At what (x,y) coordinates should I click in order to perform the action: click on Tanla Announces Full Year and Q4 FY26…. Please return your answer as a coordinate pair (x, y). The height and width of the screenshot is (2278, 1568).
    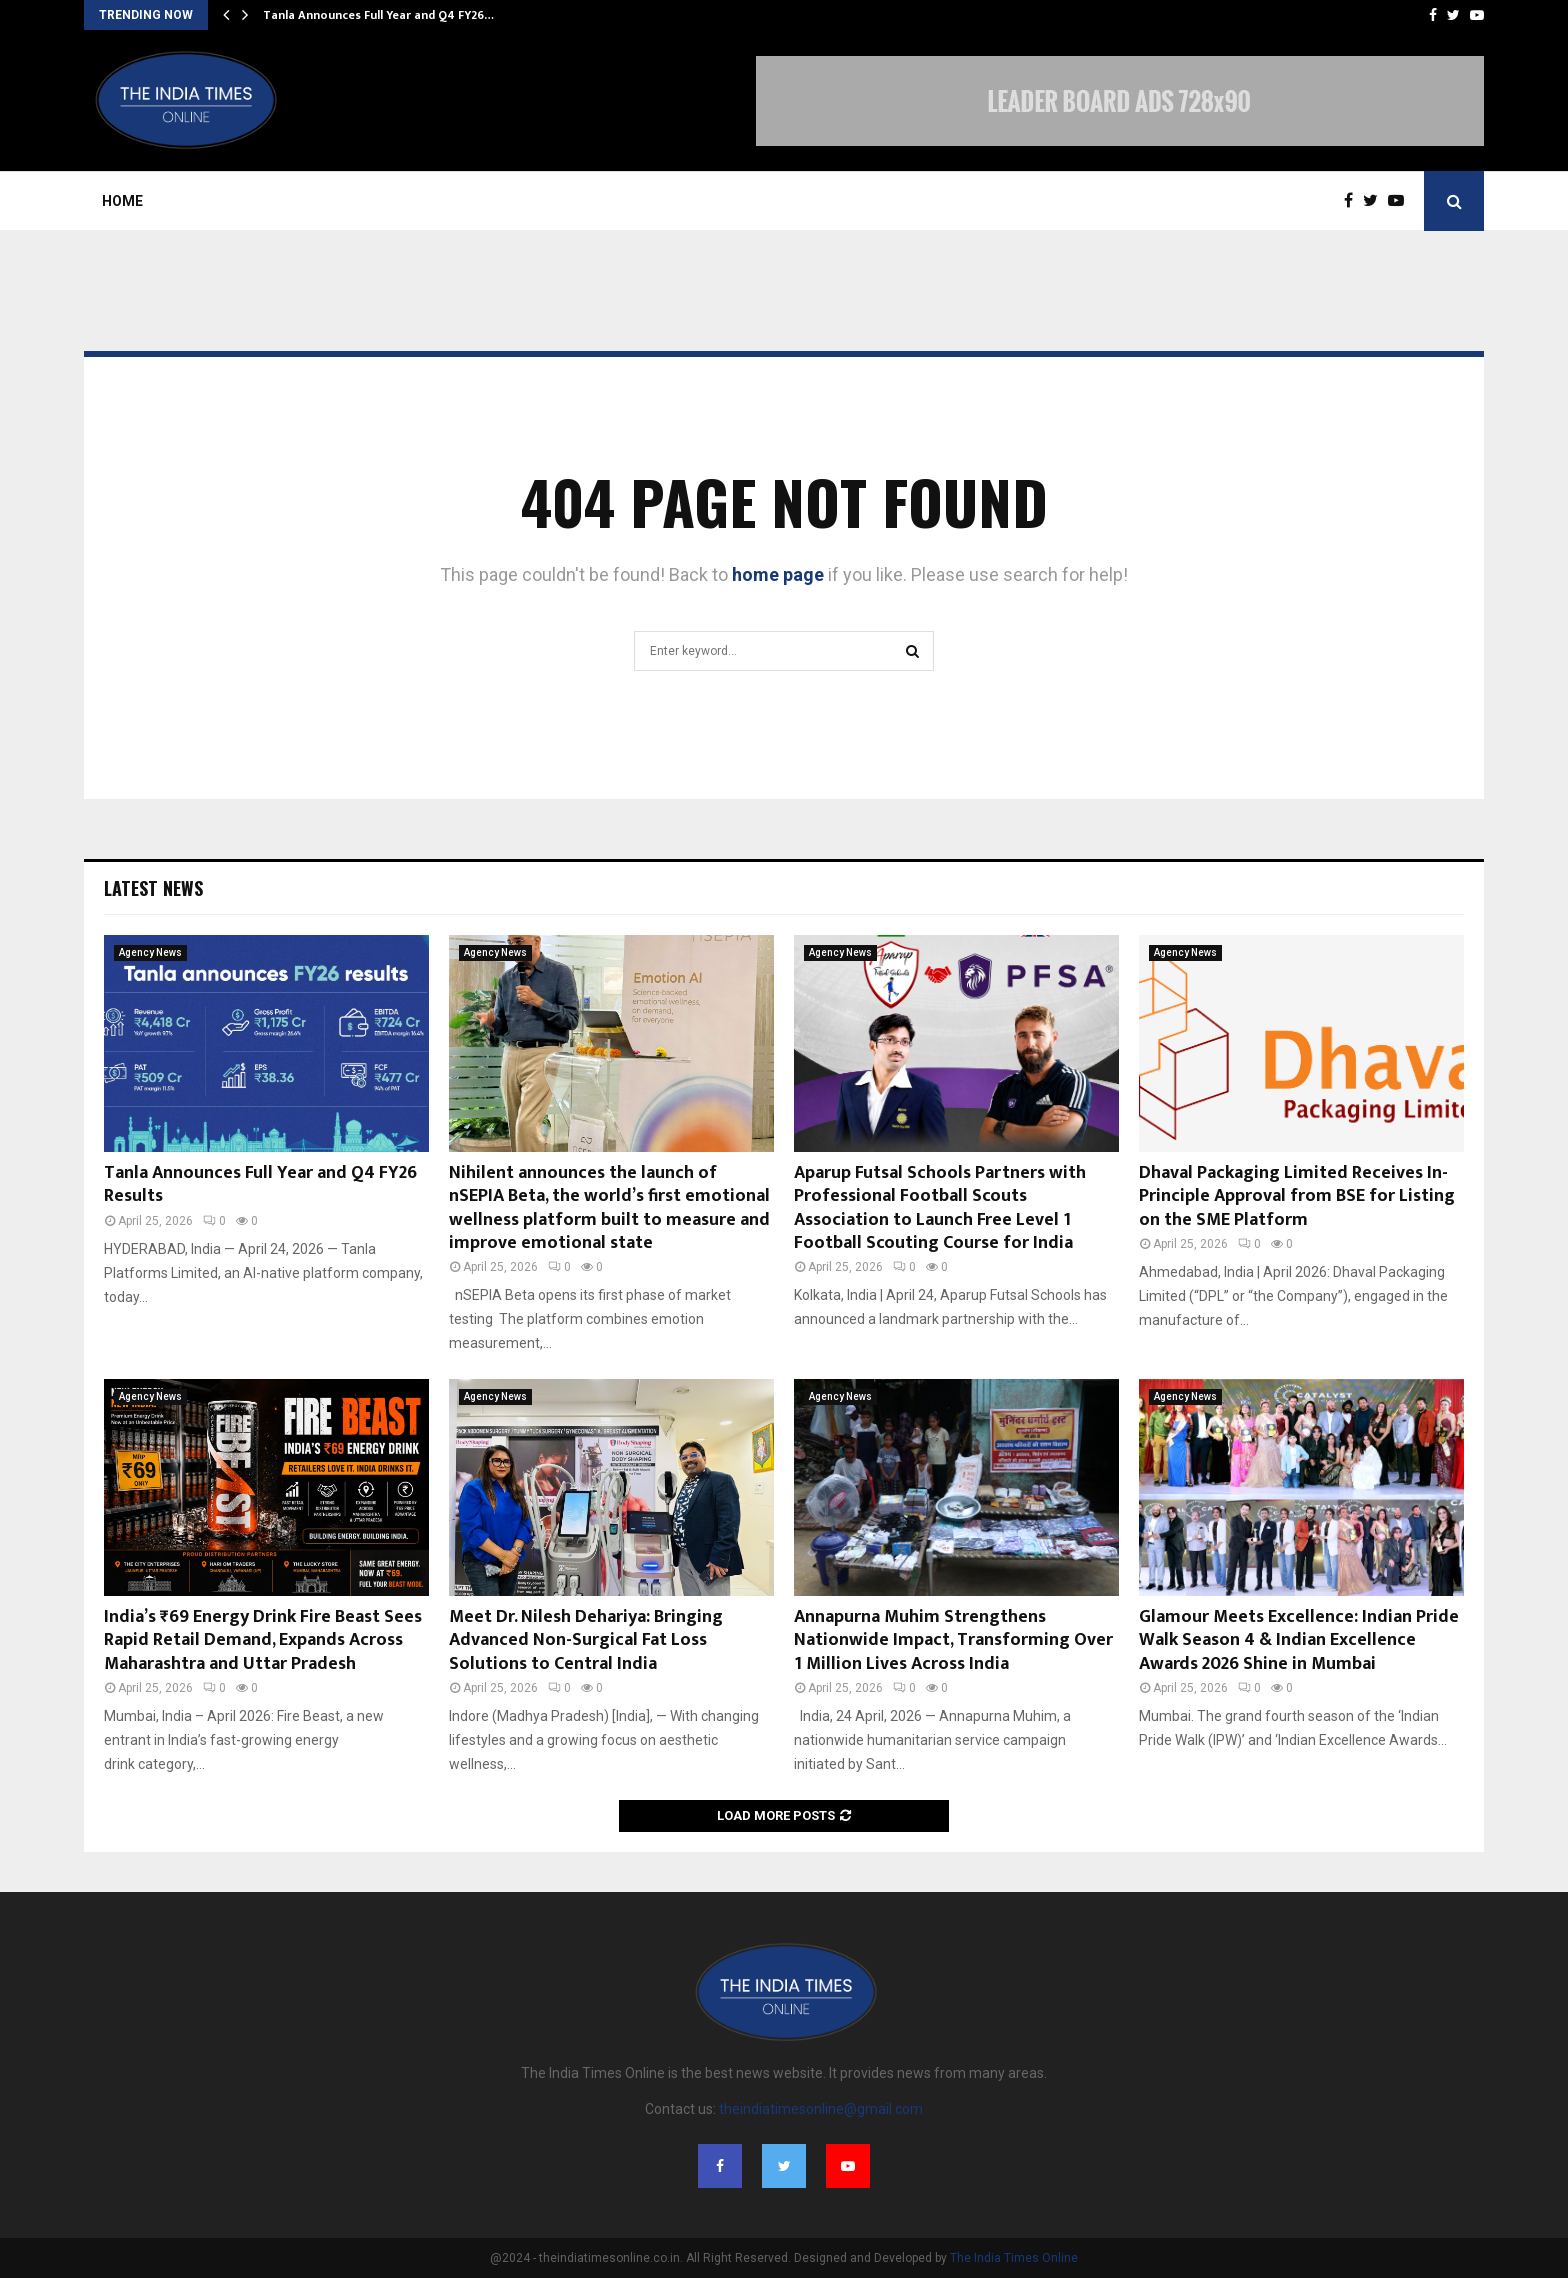
    Looking at the image, I should click on (378, 15).